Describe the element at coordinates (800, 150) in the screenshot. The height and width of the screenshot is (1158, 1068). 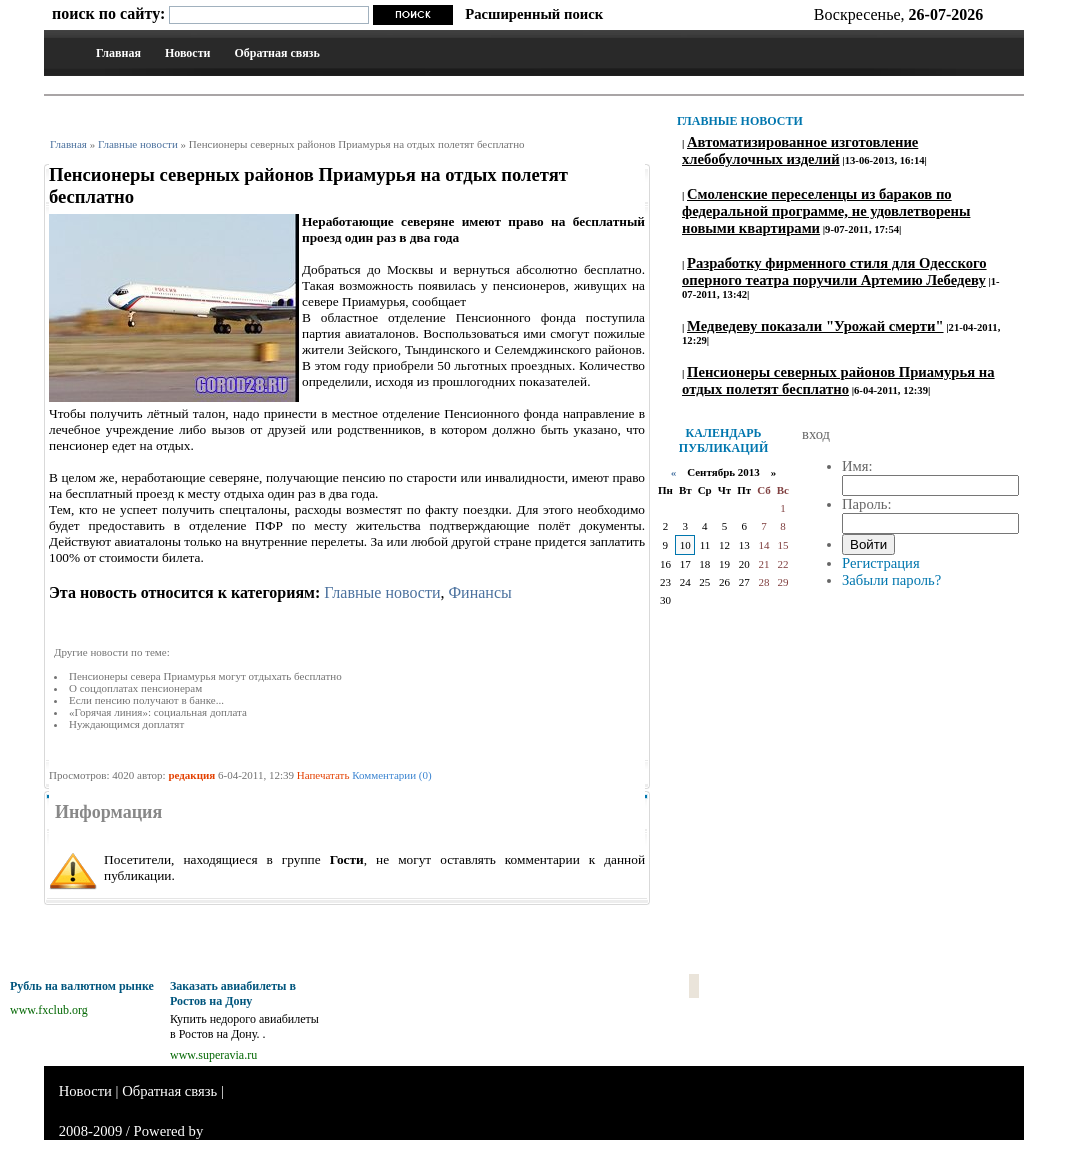
I see `Автоматизированное изготовление хлебобулочных изделий` at that location.